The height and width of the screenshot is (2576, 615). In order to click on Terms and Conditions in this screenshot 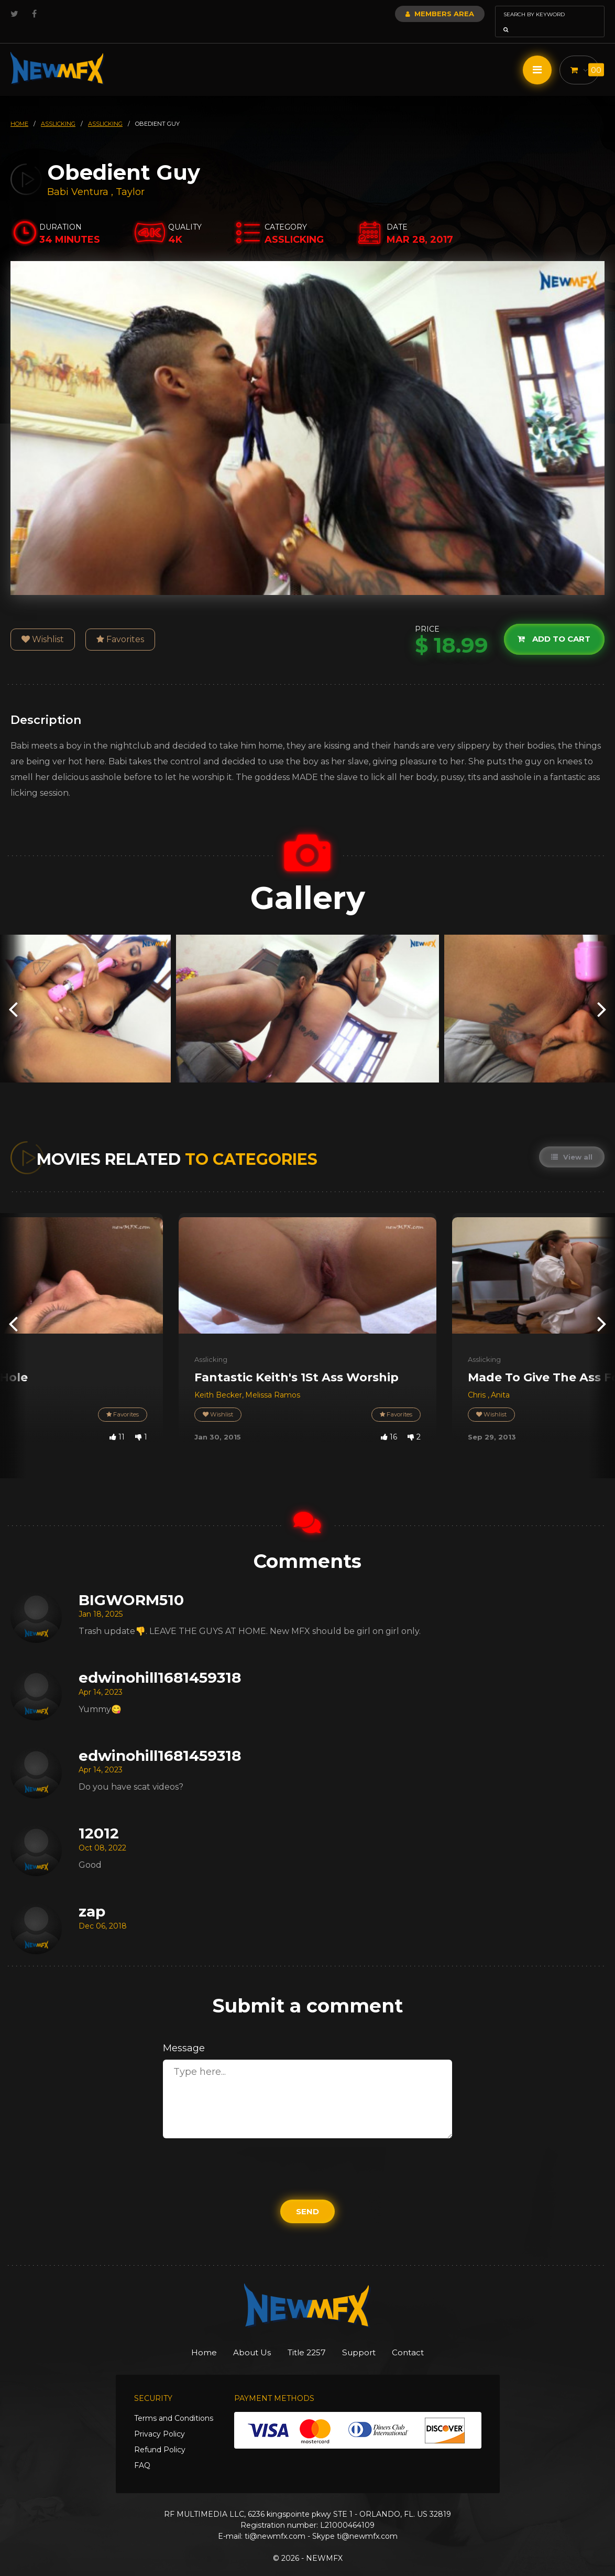, I will do `click(173, 2404)`.